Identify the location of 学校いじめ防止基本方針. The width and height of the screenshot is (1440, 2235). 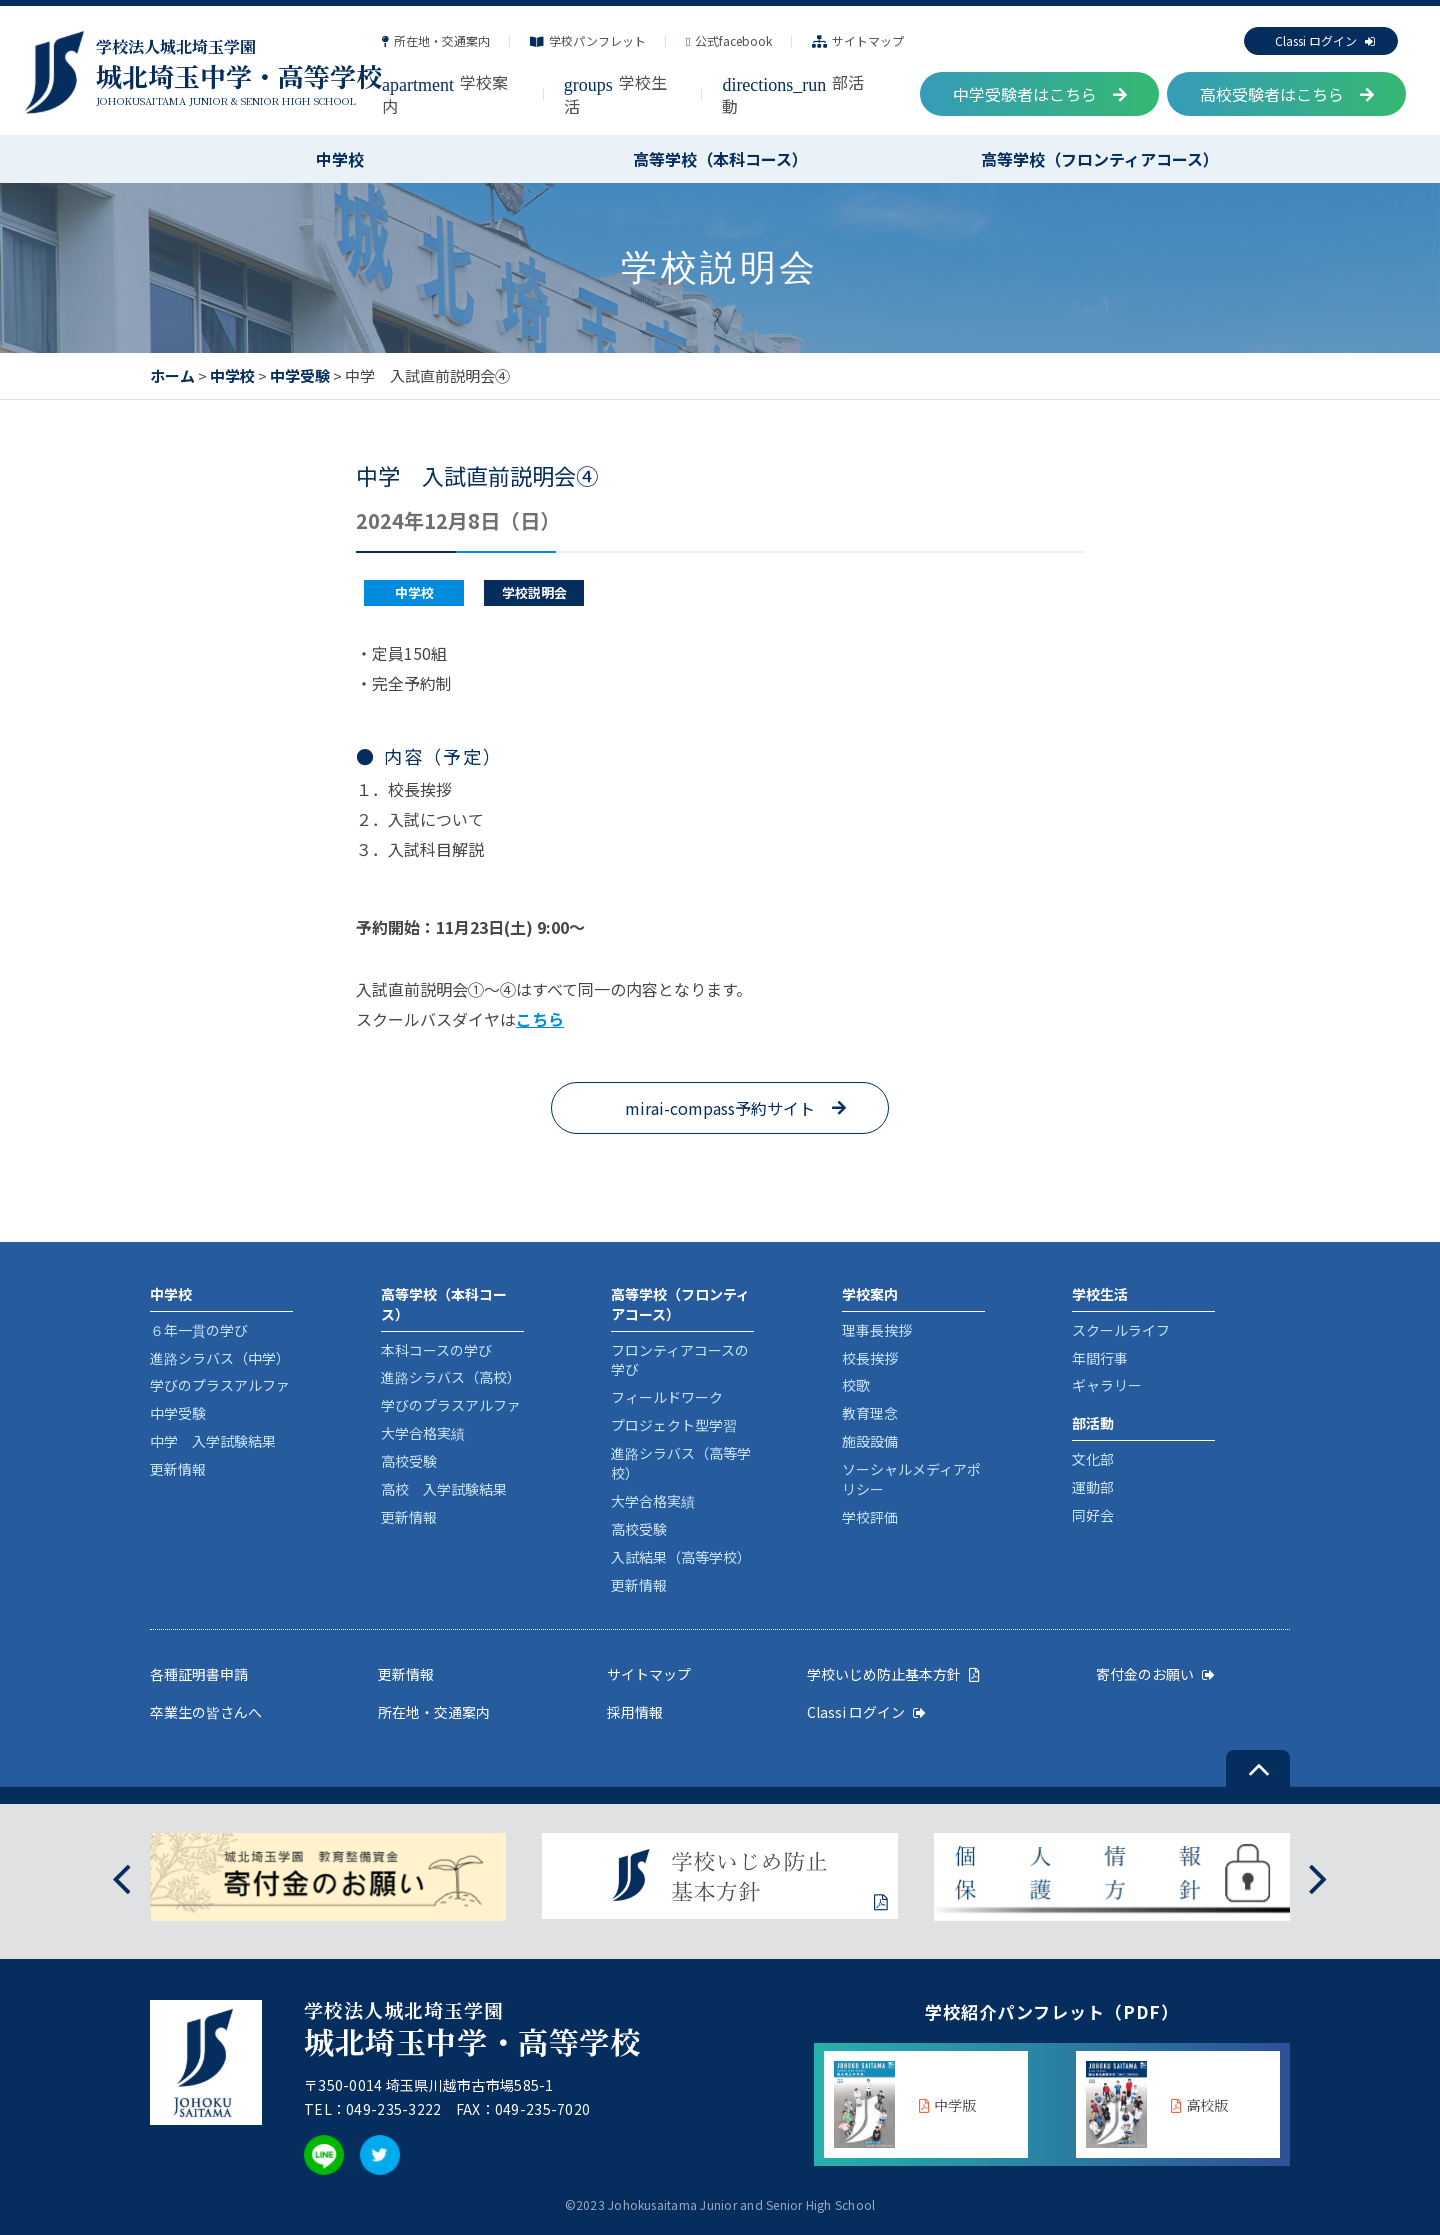
(893, 1674).